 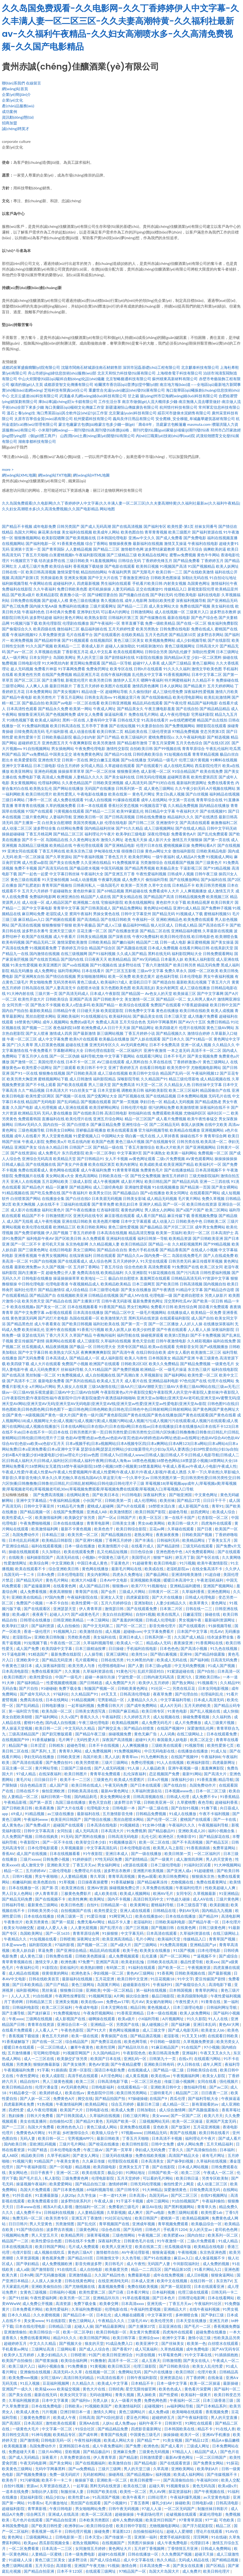 What do you see at coordinates (68, 2189) in the screenshot?
I see `国产日本黄色视频` at bounding box center [68, 2189].